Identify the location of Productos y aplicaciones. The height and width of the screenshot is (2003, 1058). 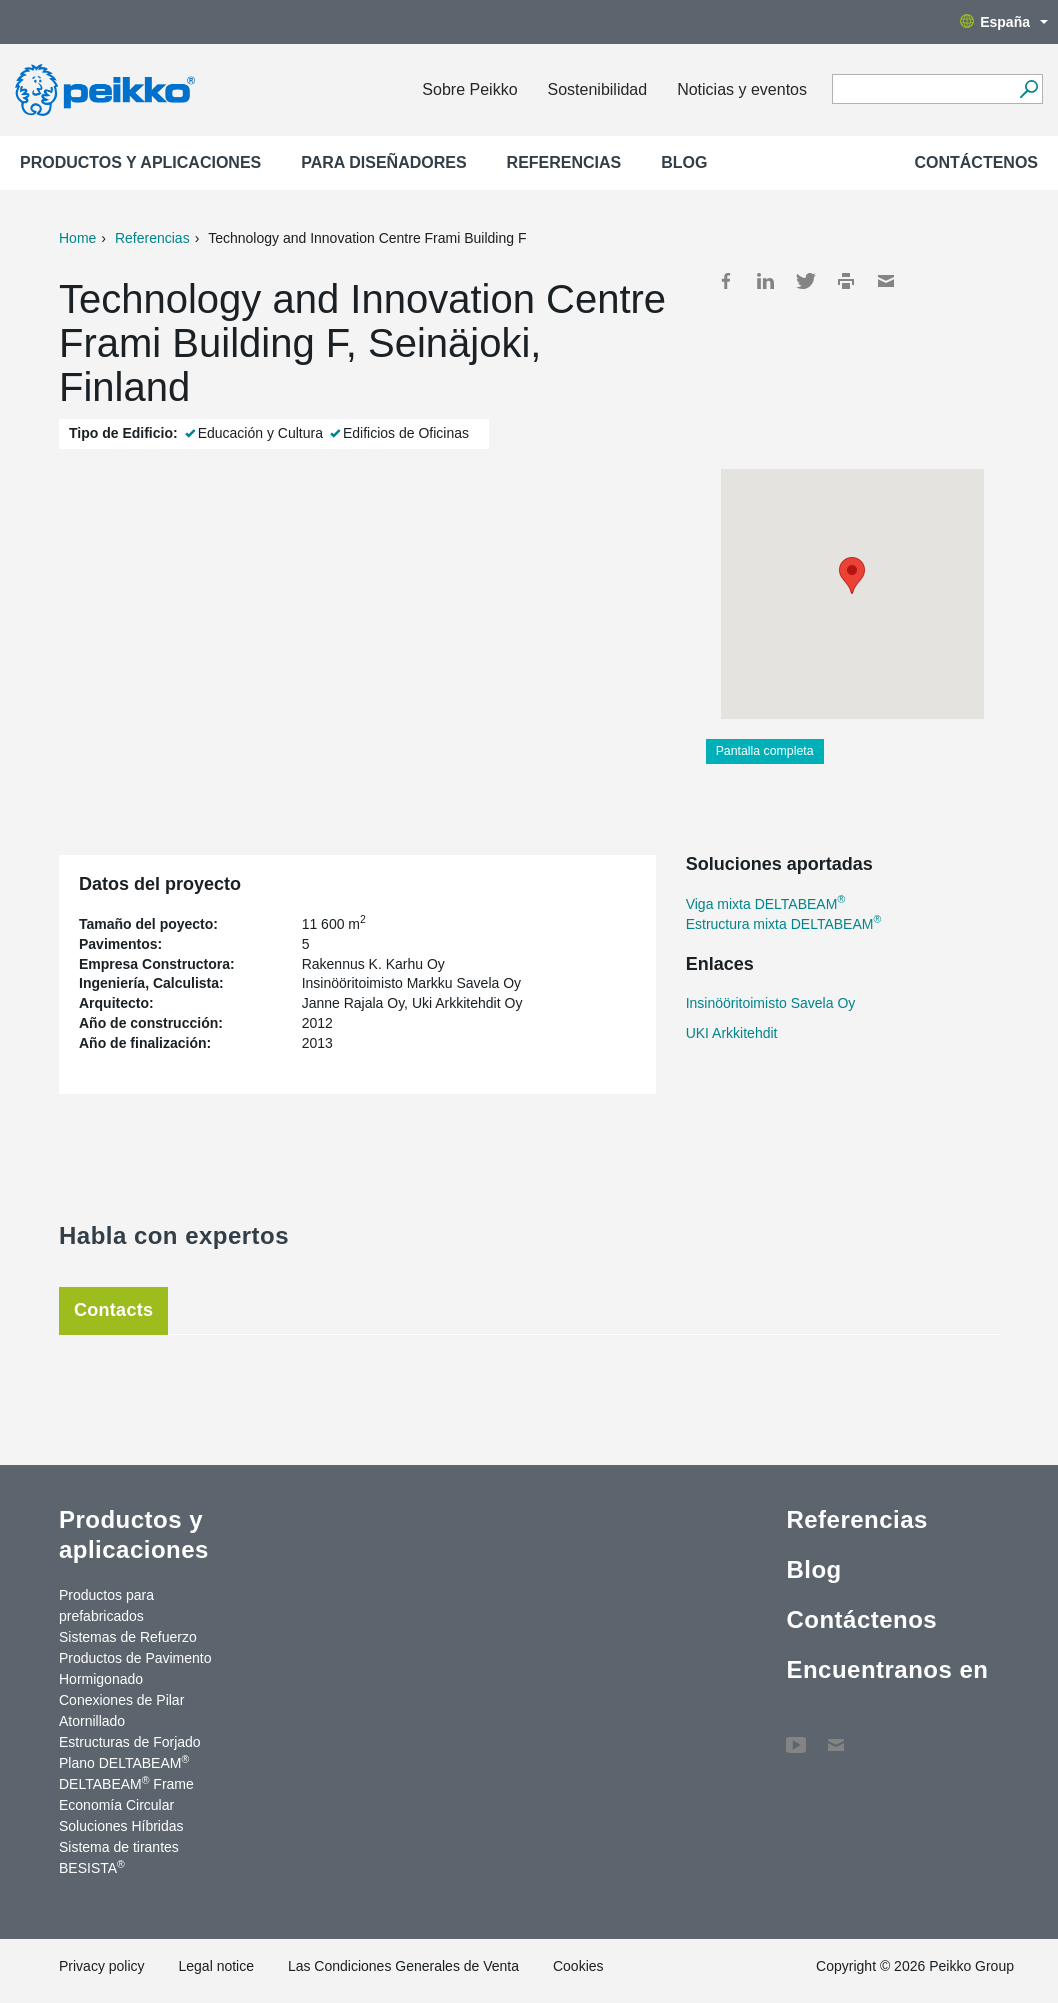
(140, 162).